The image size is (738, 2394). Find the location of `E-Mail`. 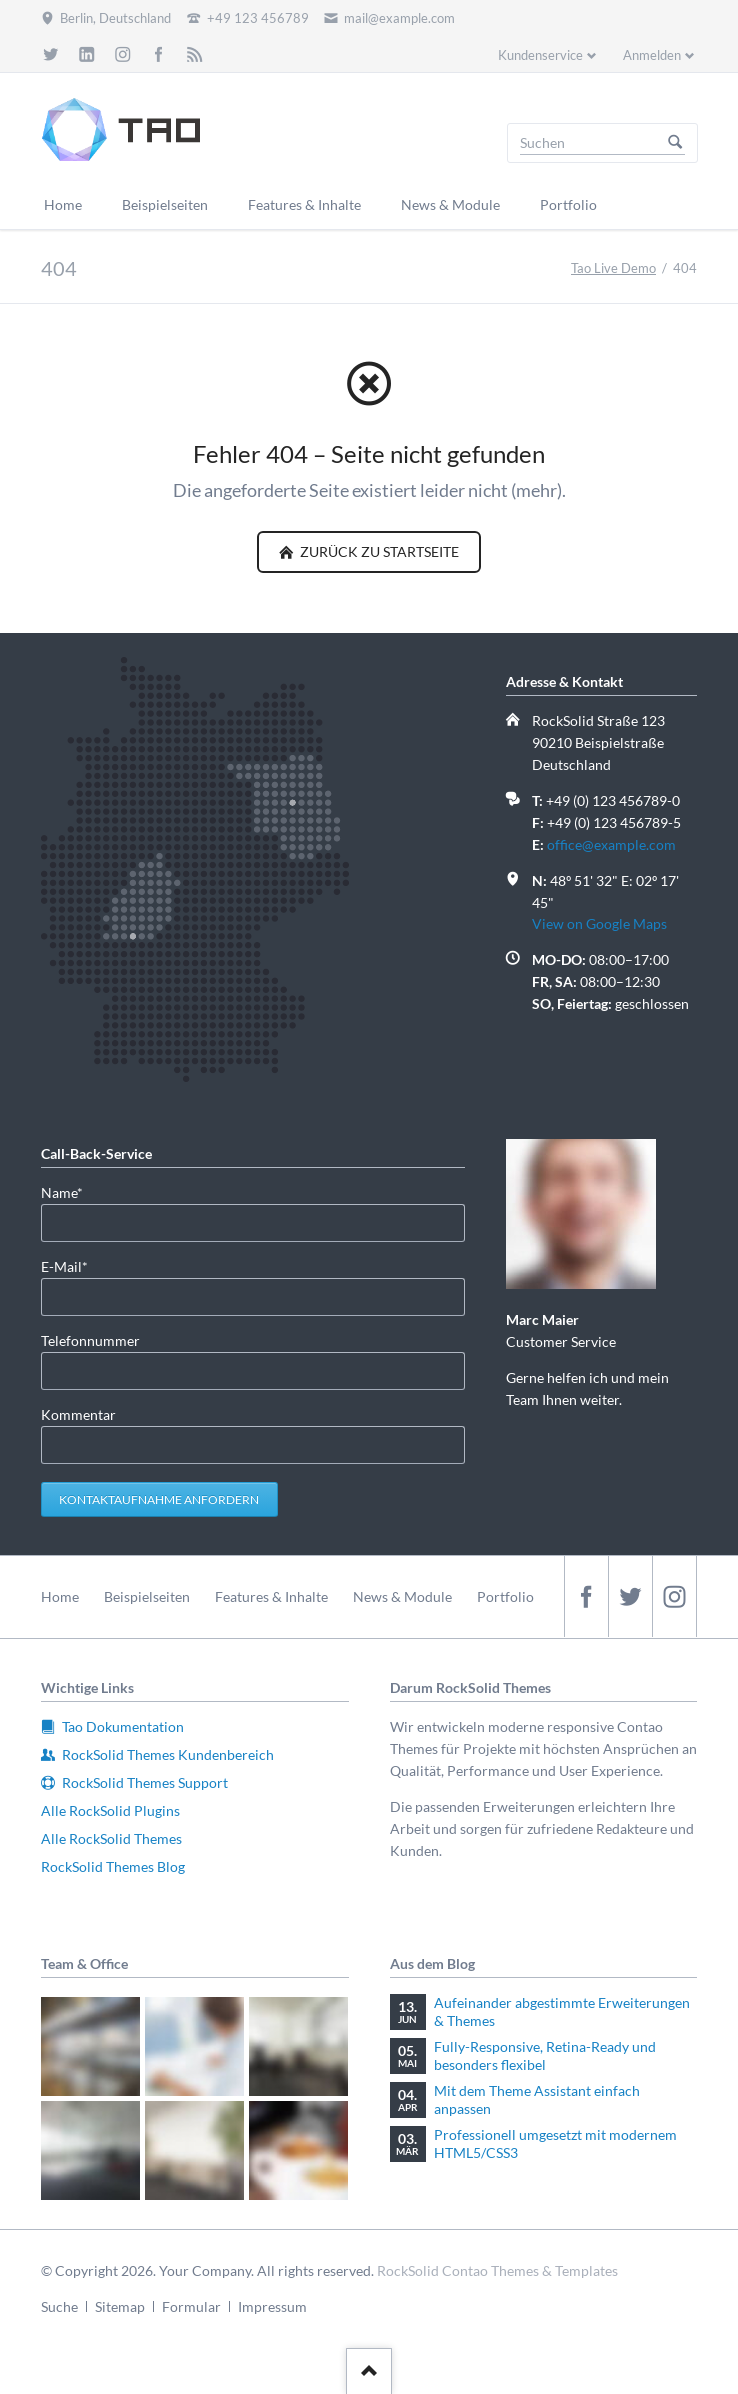

E-Mail is located at coordinates (73, 1265).